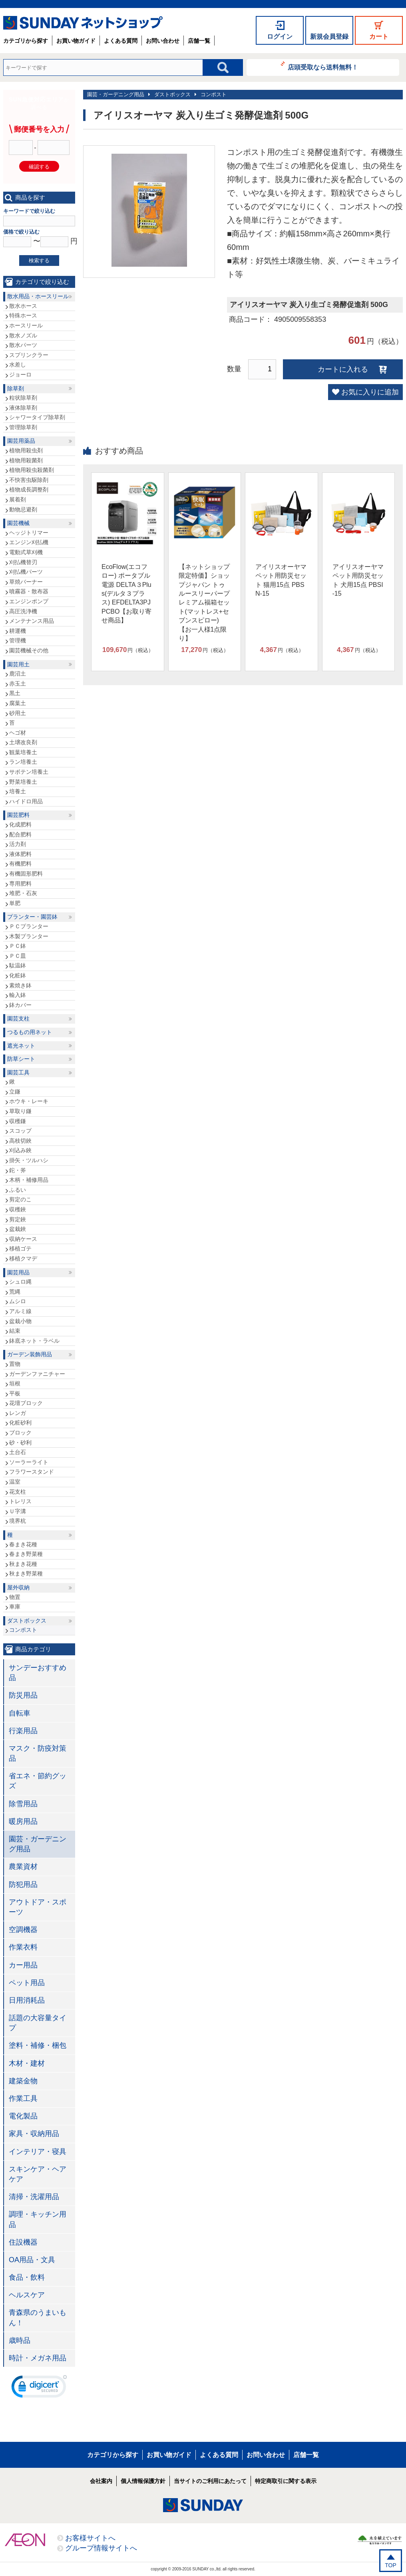 The height and width of the screenshot is (2576, 406). I want to click on 収穫鋏, so click(17, 1209).